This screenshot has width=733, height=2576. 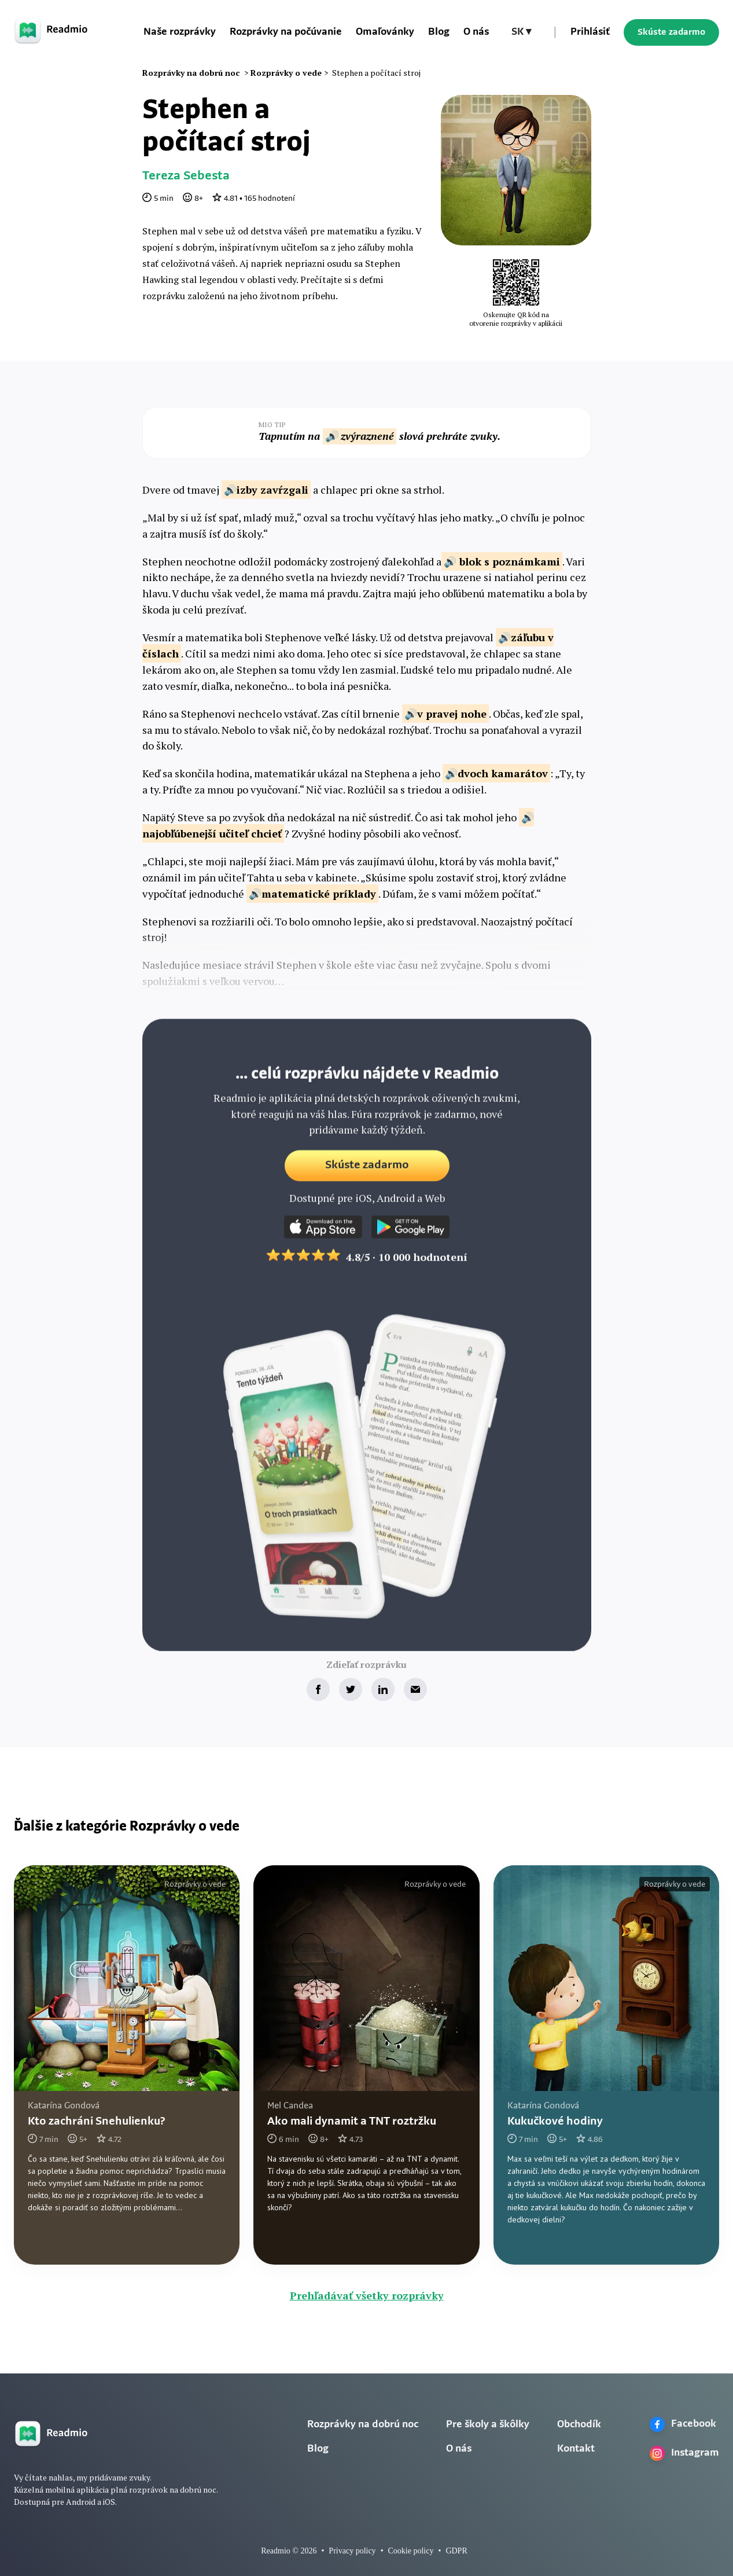 What do you see at coordinates (362, 2424) in the screenshot?
I see `Rozprávky na dobrú noc` at bounding box center [362, 2424].